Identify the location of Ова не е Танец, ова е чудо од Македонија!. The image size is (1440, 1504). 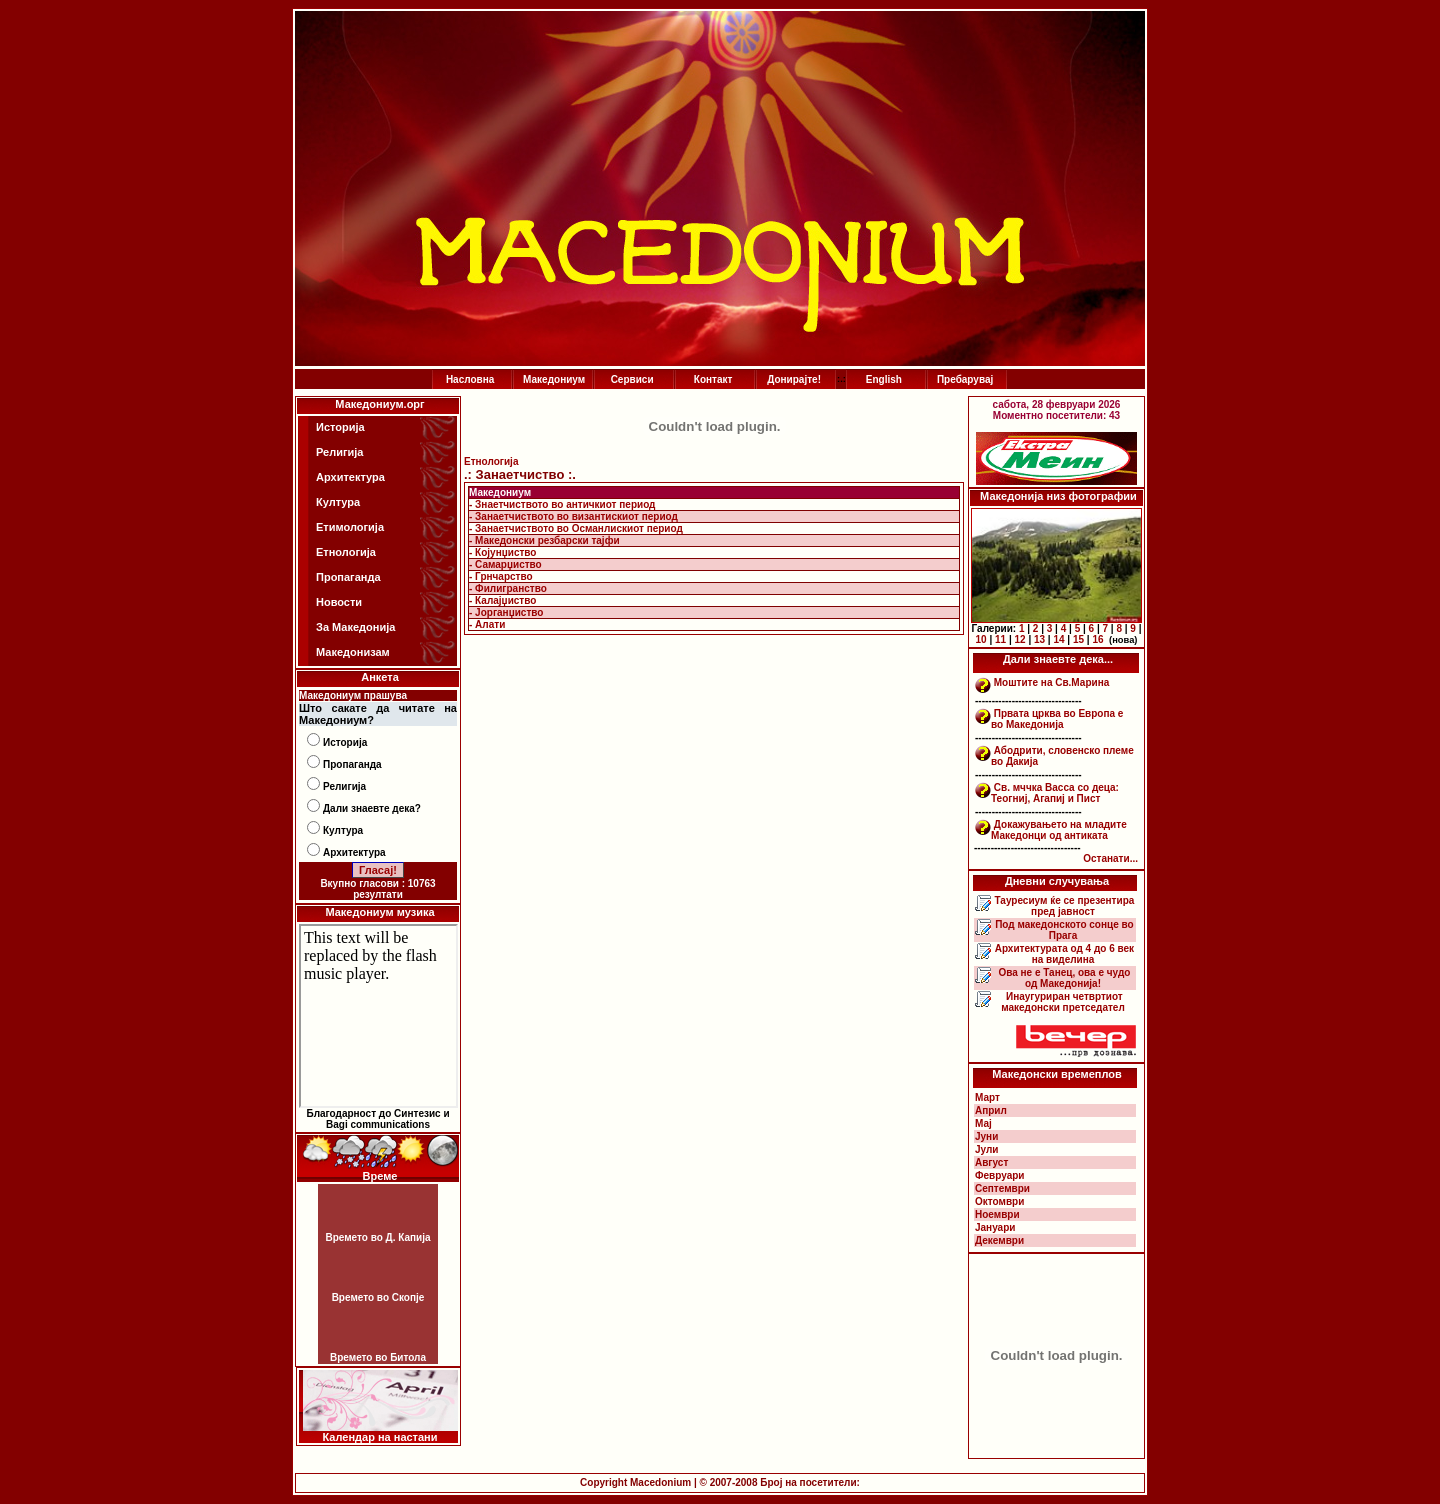
(1063, 978).